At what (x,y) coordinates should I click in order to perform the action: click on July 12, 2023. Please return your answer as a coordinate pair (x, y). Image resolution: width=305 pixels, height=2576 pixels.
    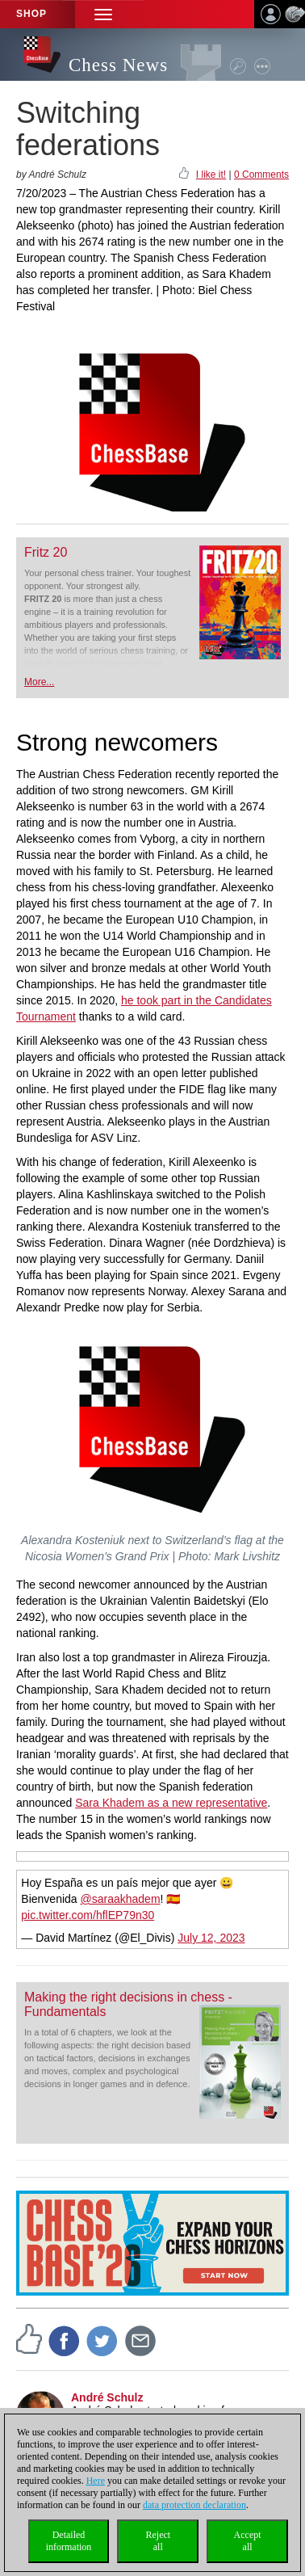
    Looking at the image, I should click on (211, 1937).